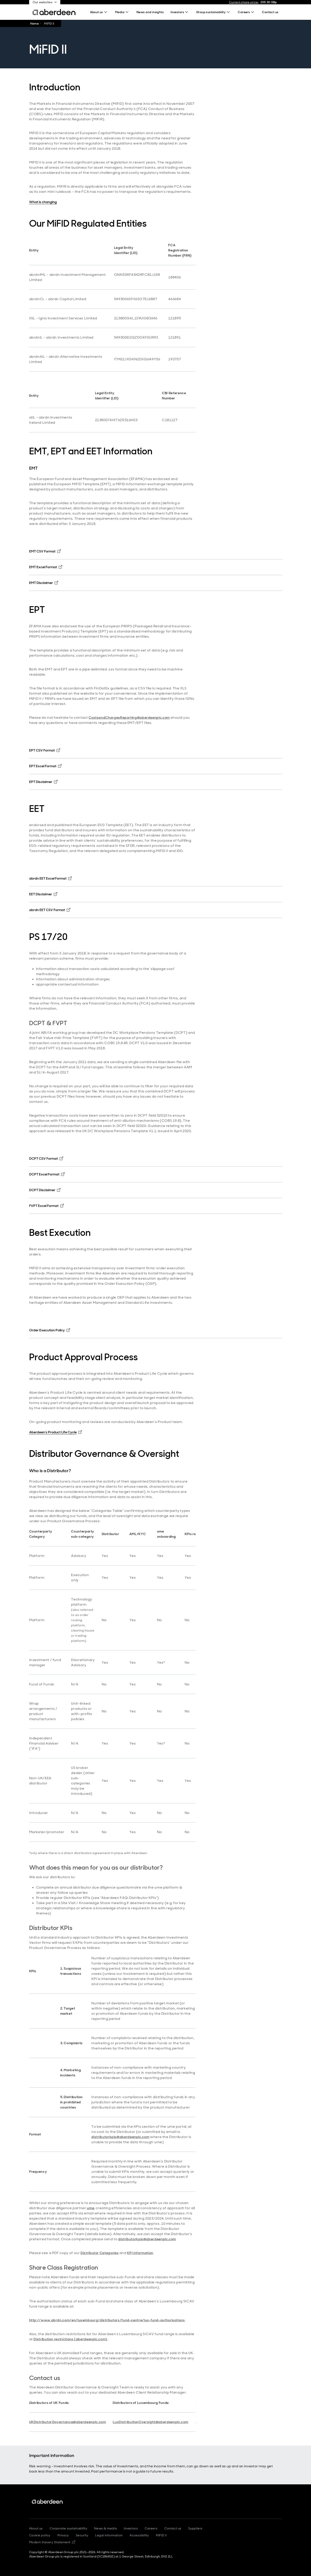  I want to click on Privacy, so click(63, 2535).